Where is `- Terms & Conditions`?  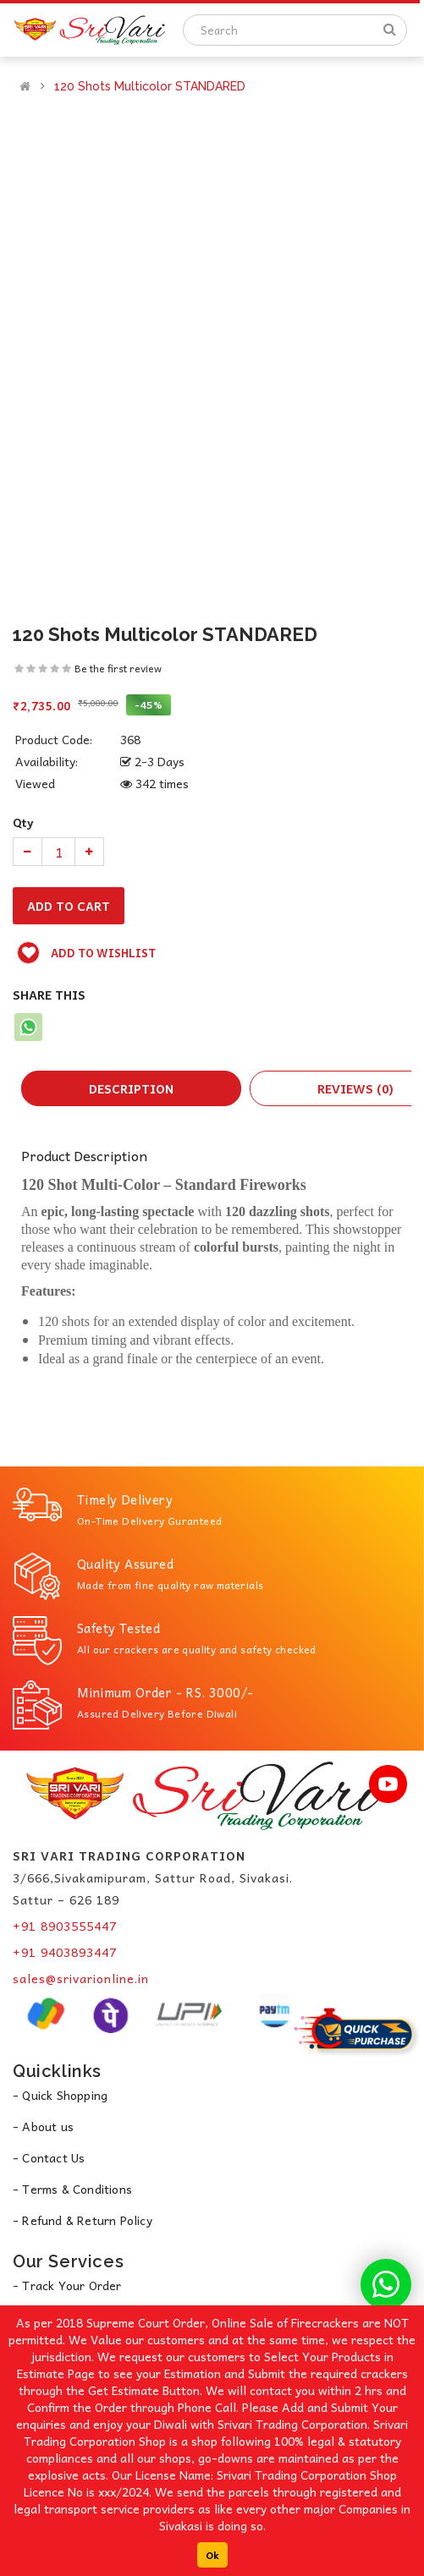 - Terms & Conditions is located at coordinates (72, 2188).